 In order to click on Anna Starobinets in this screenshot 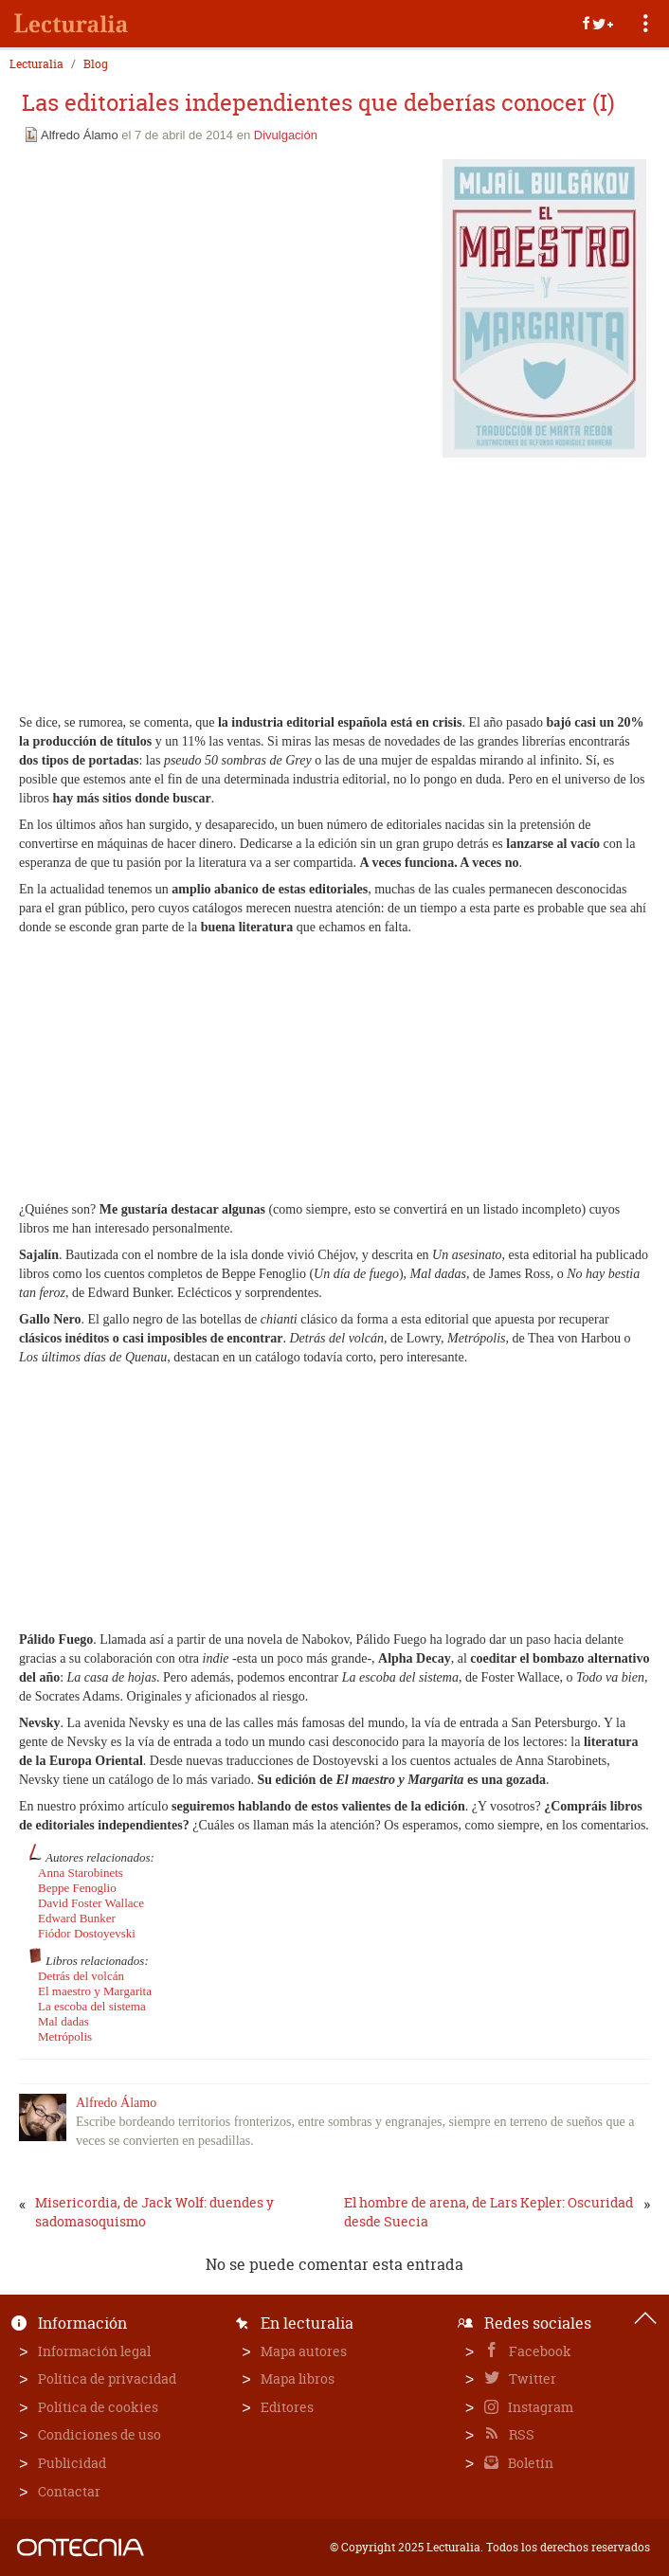, I will do `click(80, 1872)`.